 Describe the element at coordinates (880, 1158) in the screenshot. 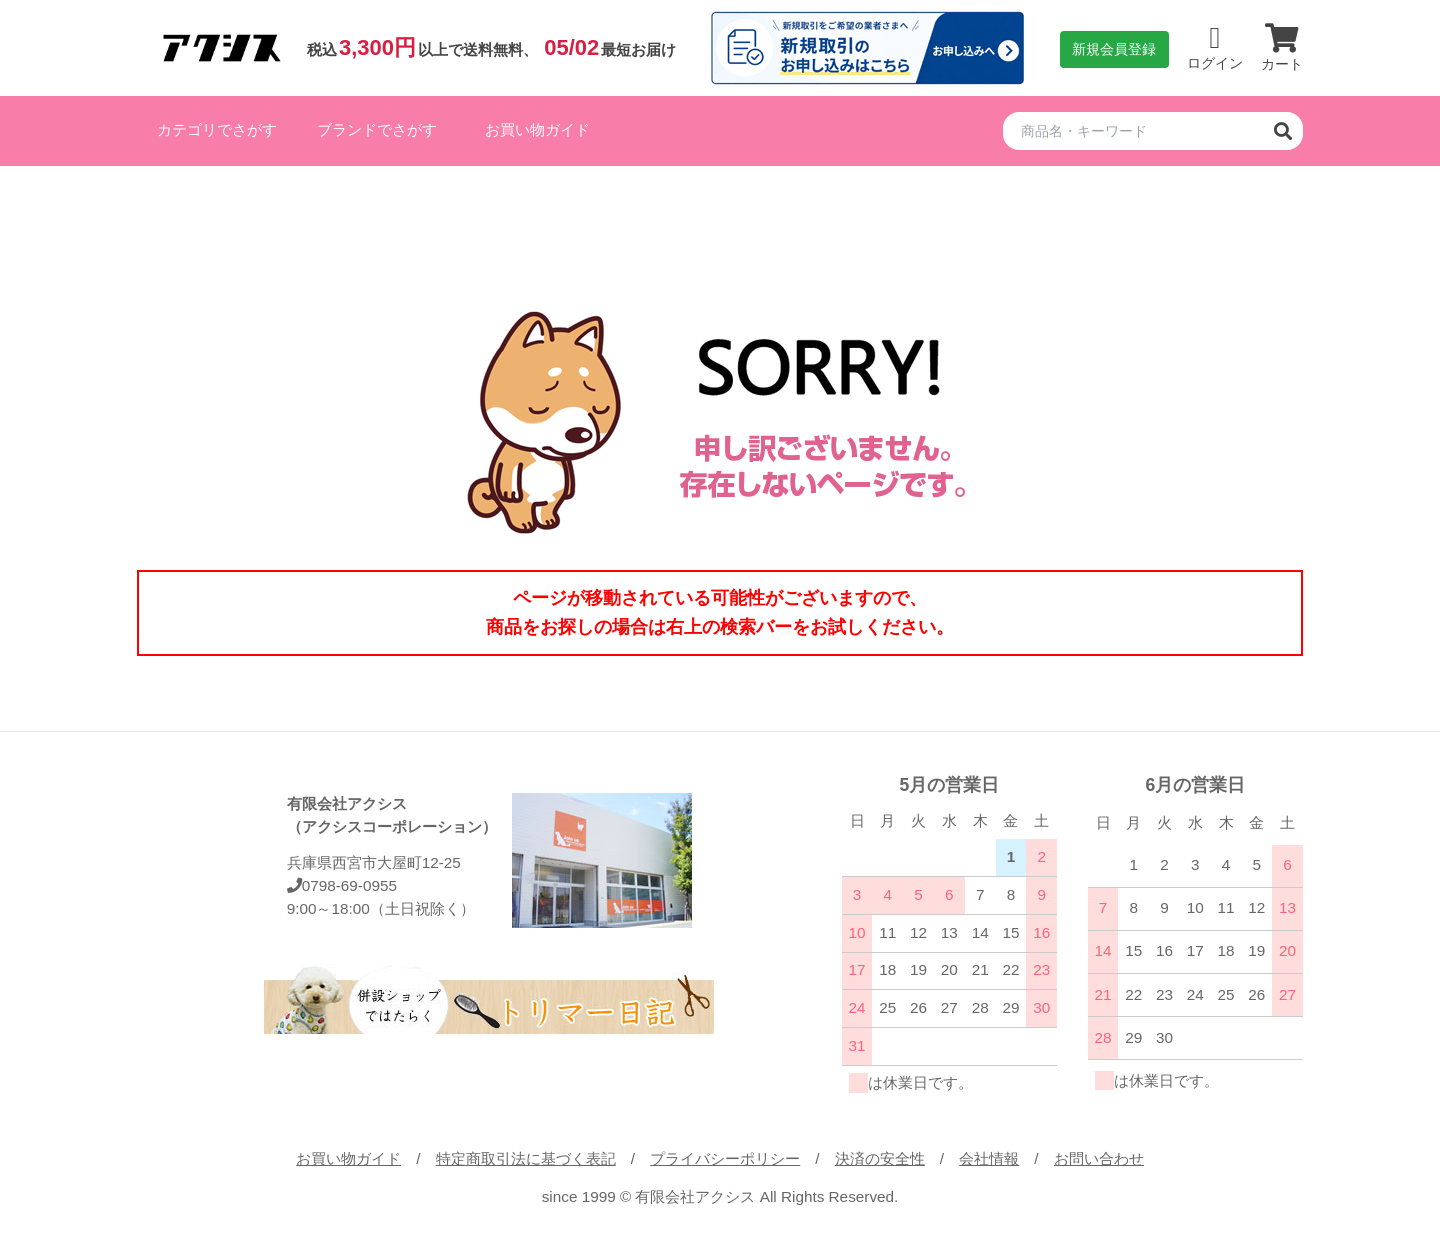

I see `決済の安全性` at that location.